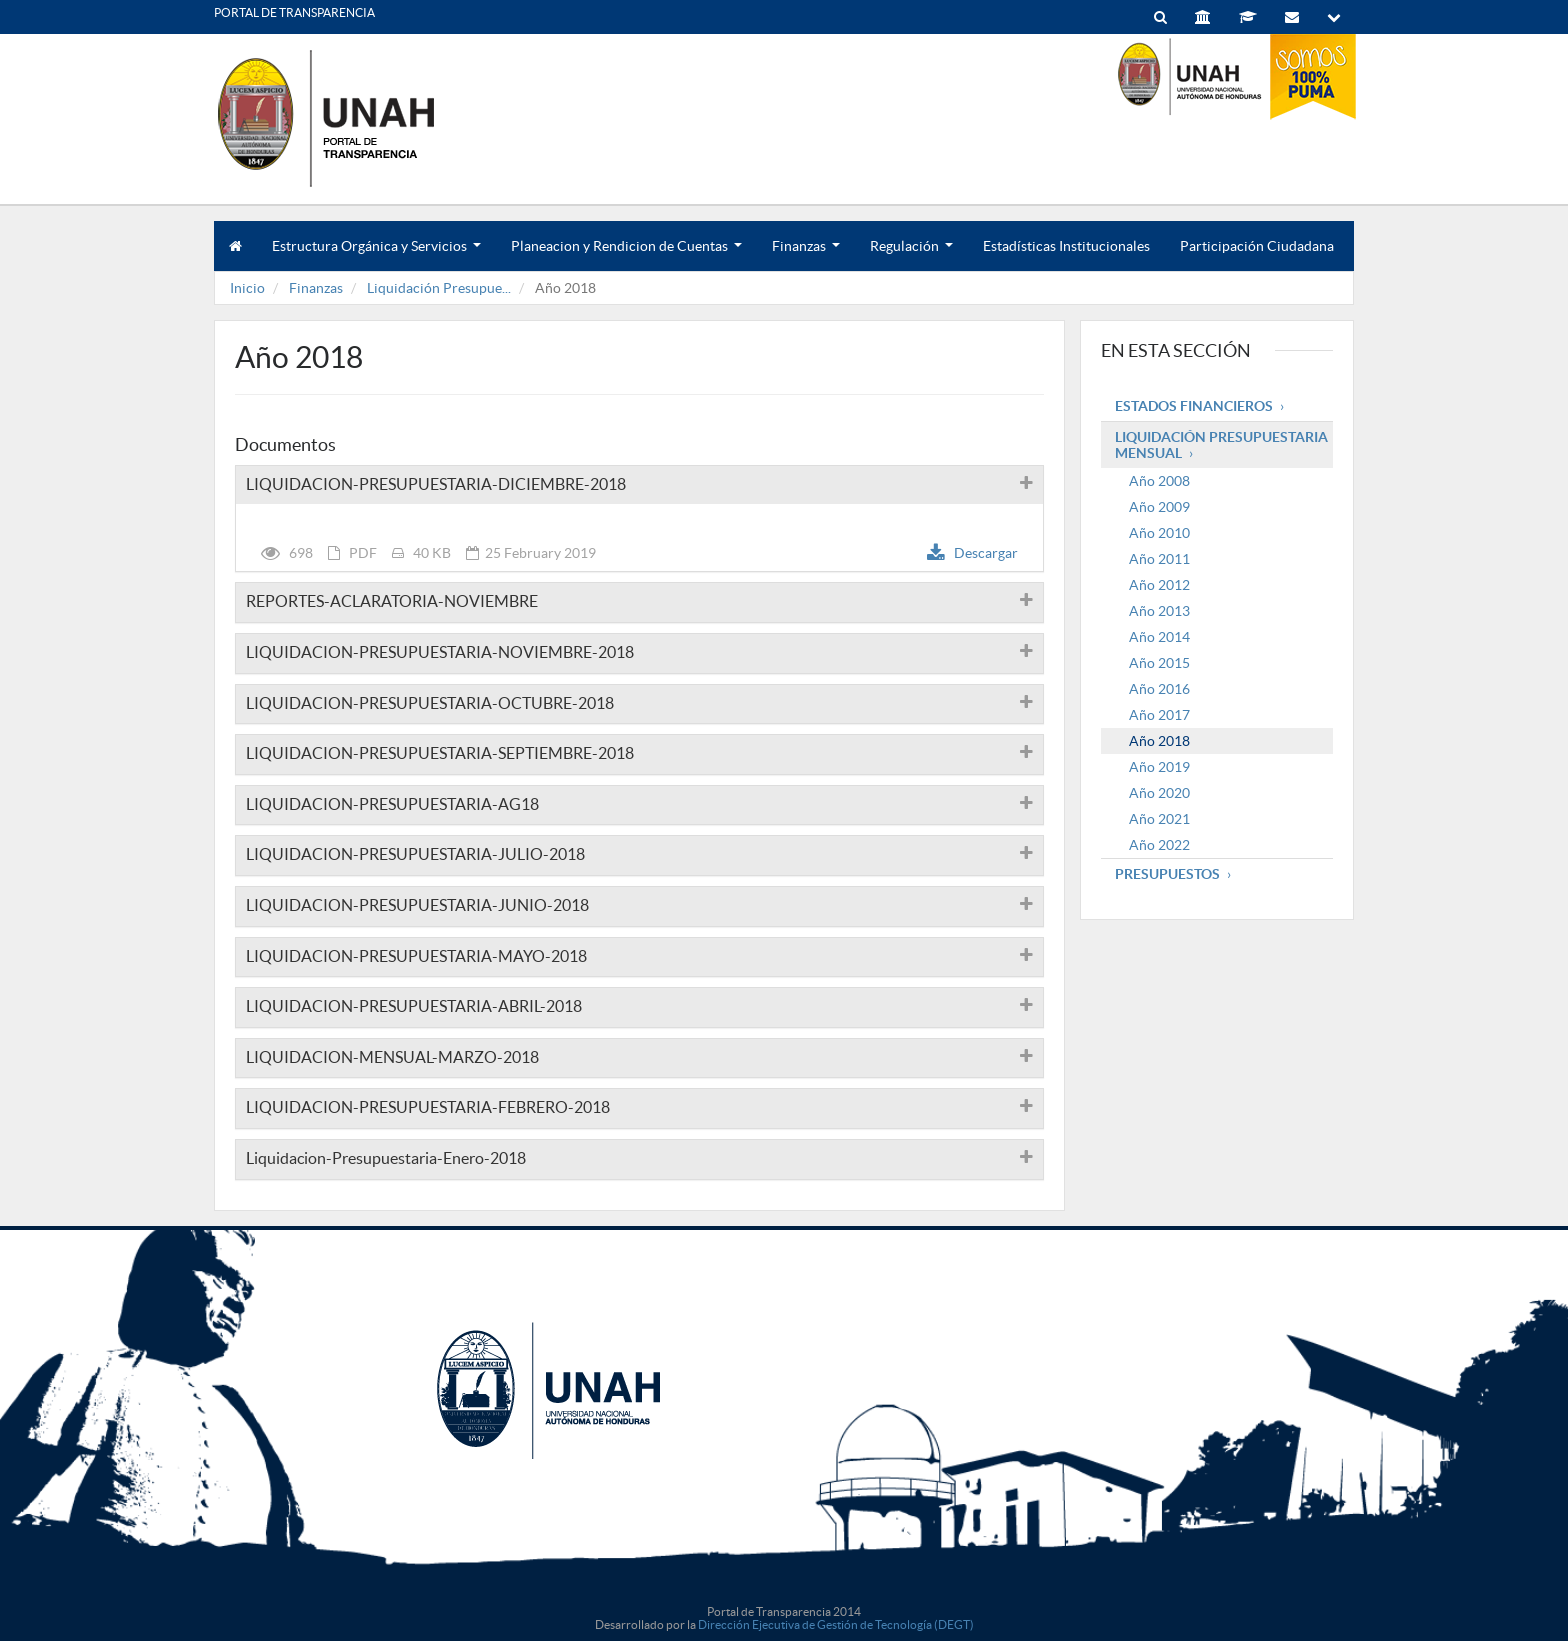 The image size is (1568, 1641). Describe the element at coordinates (806, 254) in the screenshot. I see `Finanzas` at that location.